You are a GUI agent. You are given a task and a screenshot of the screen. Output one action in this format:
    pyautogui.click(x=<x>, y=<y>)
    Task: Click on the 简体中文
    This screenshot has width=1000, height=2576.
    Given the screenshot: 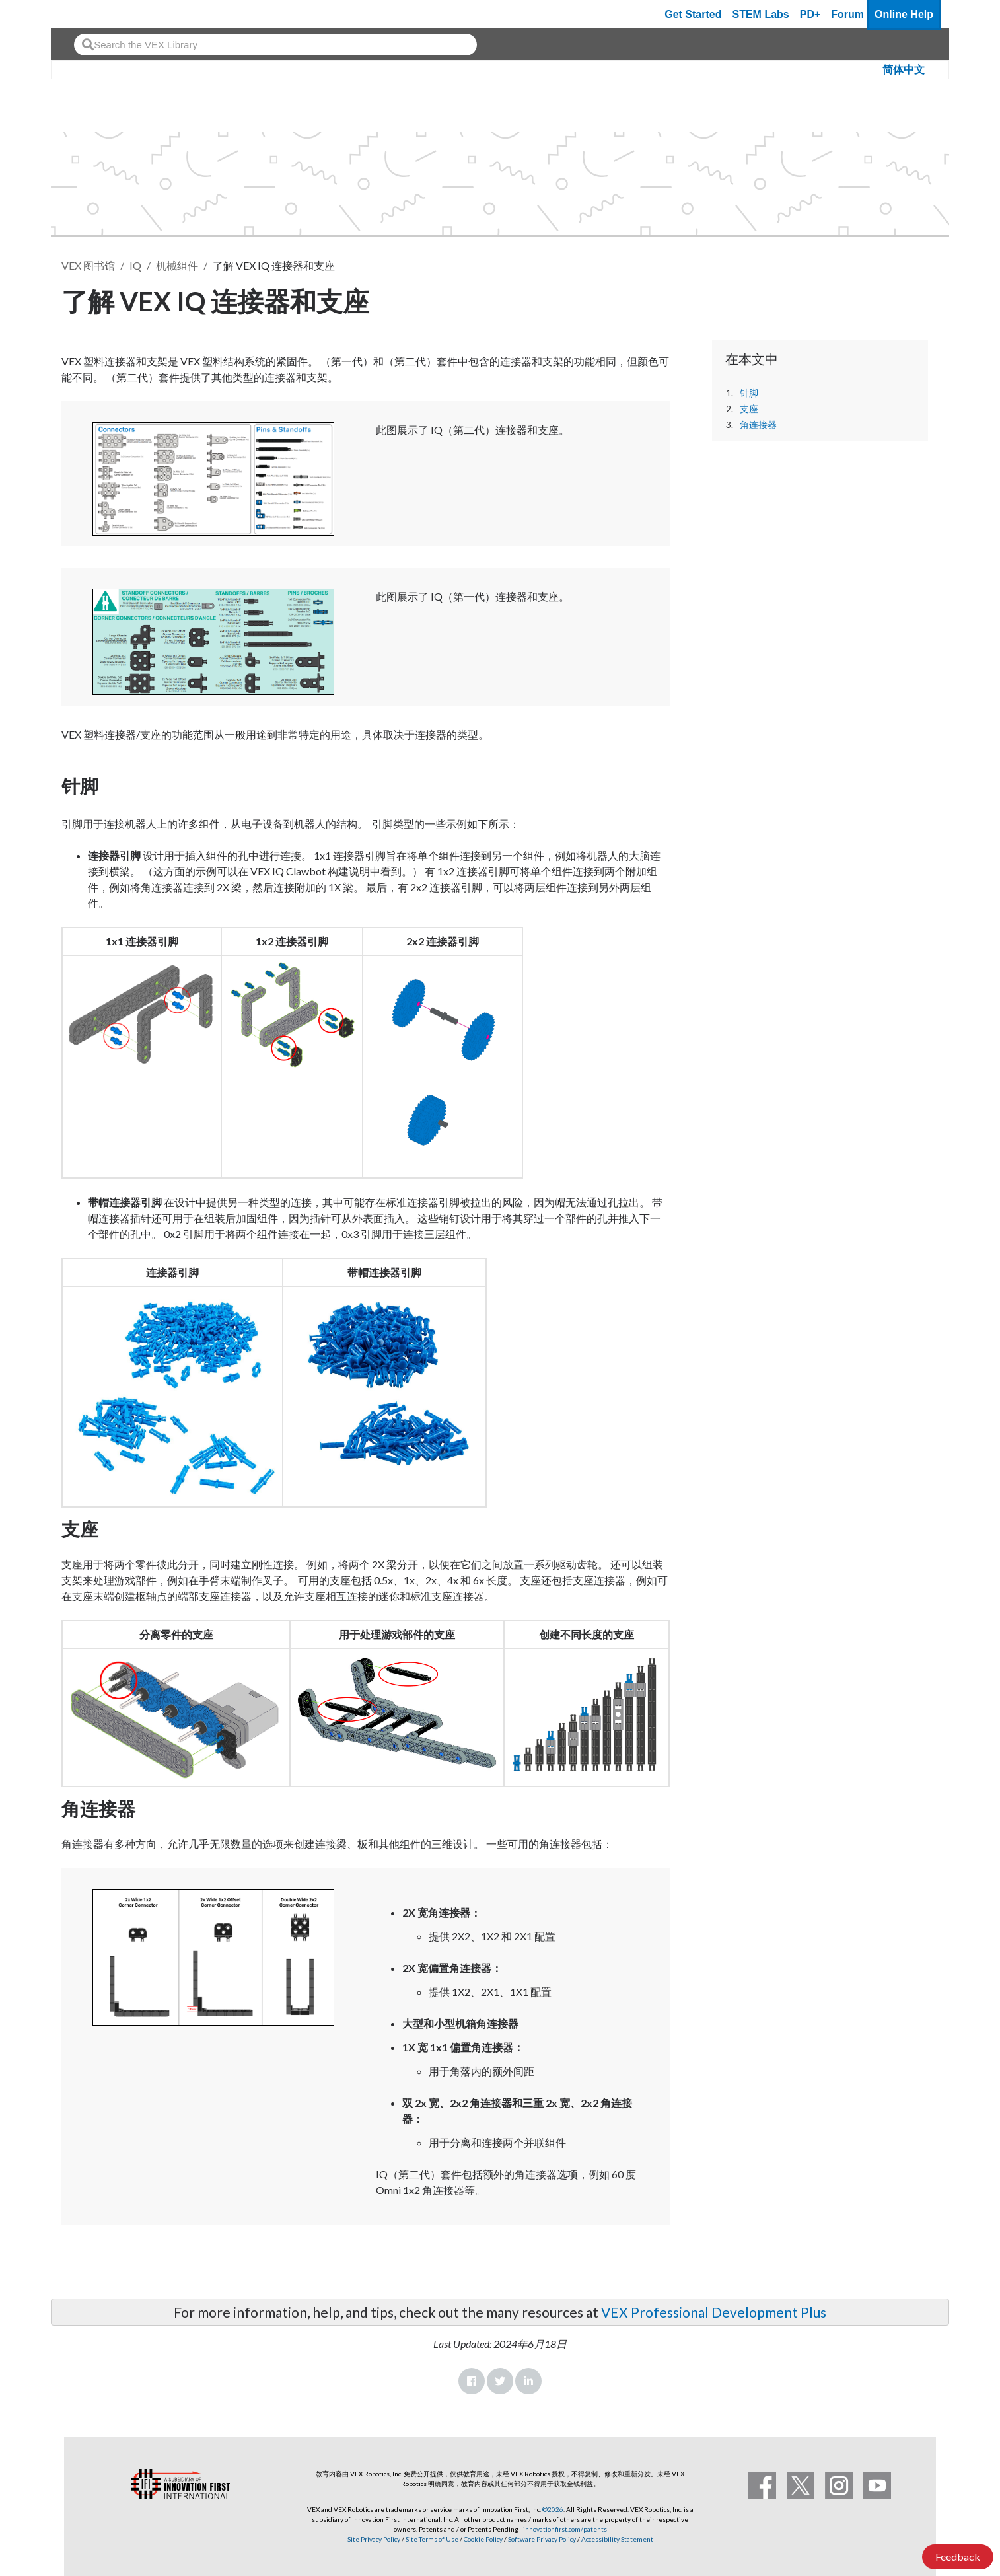 What is the action you would take?
    pyautogui.click(x=903, y=69)
    